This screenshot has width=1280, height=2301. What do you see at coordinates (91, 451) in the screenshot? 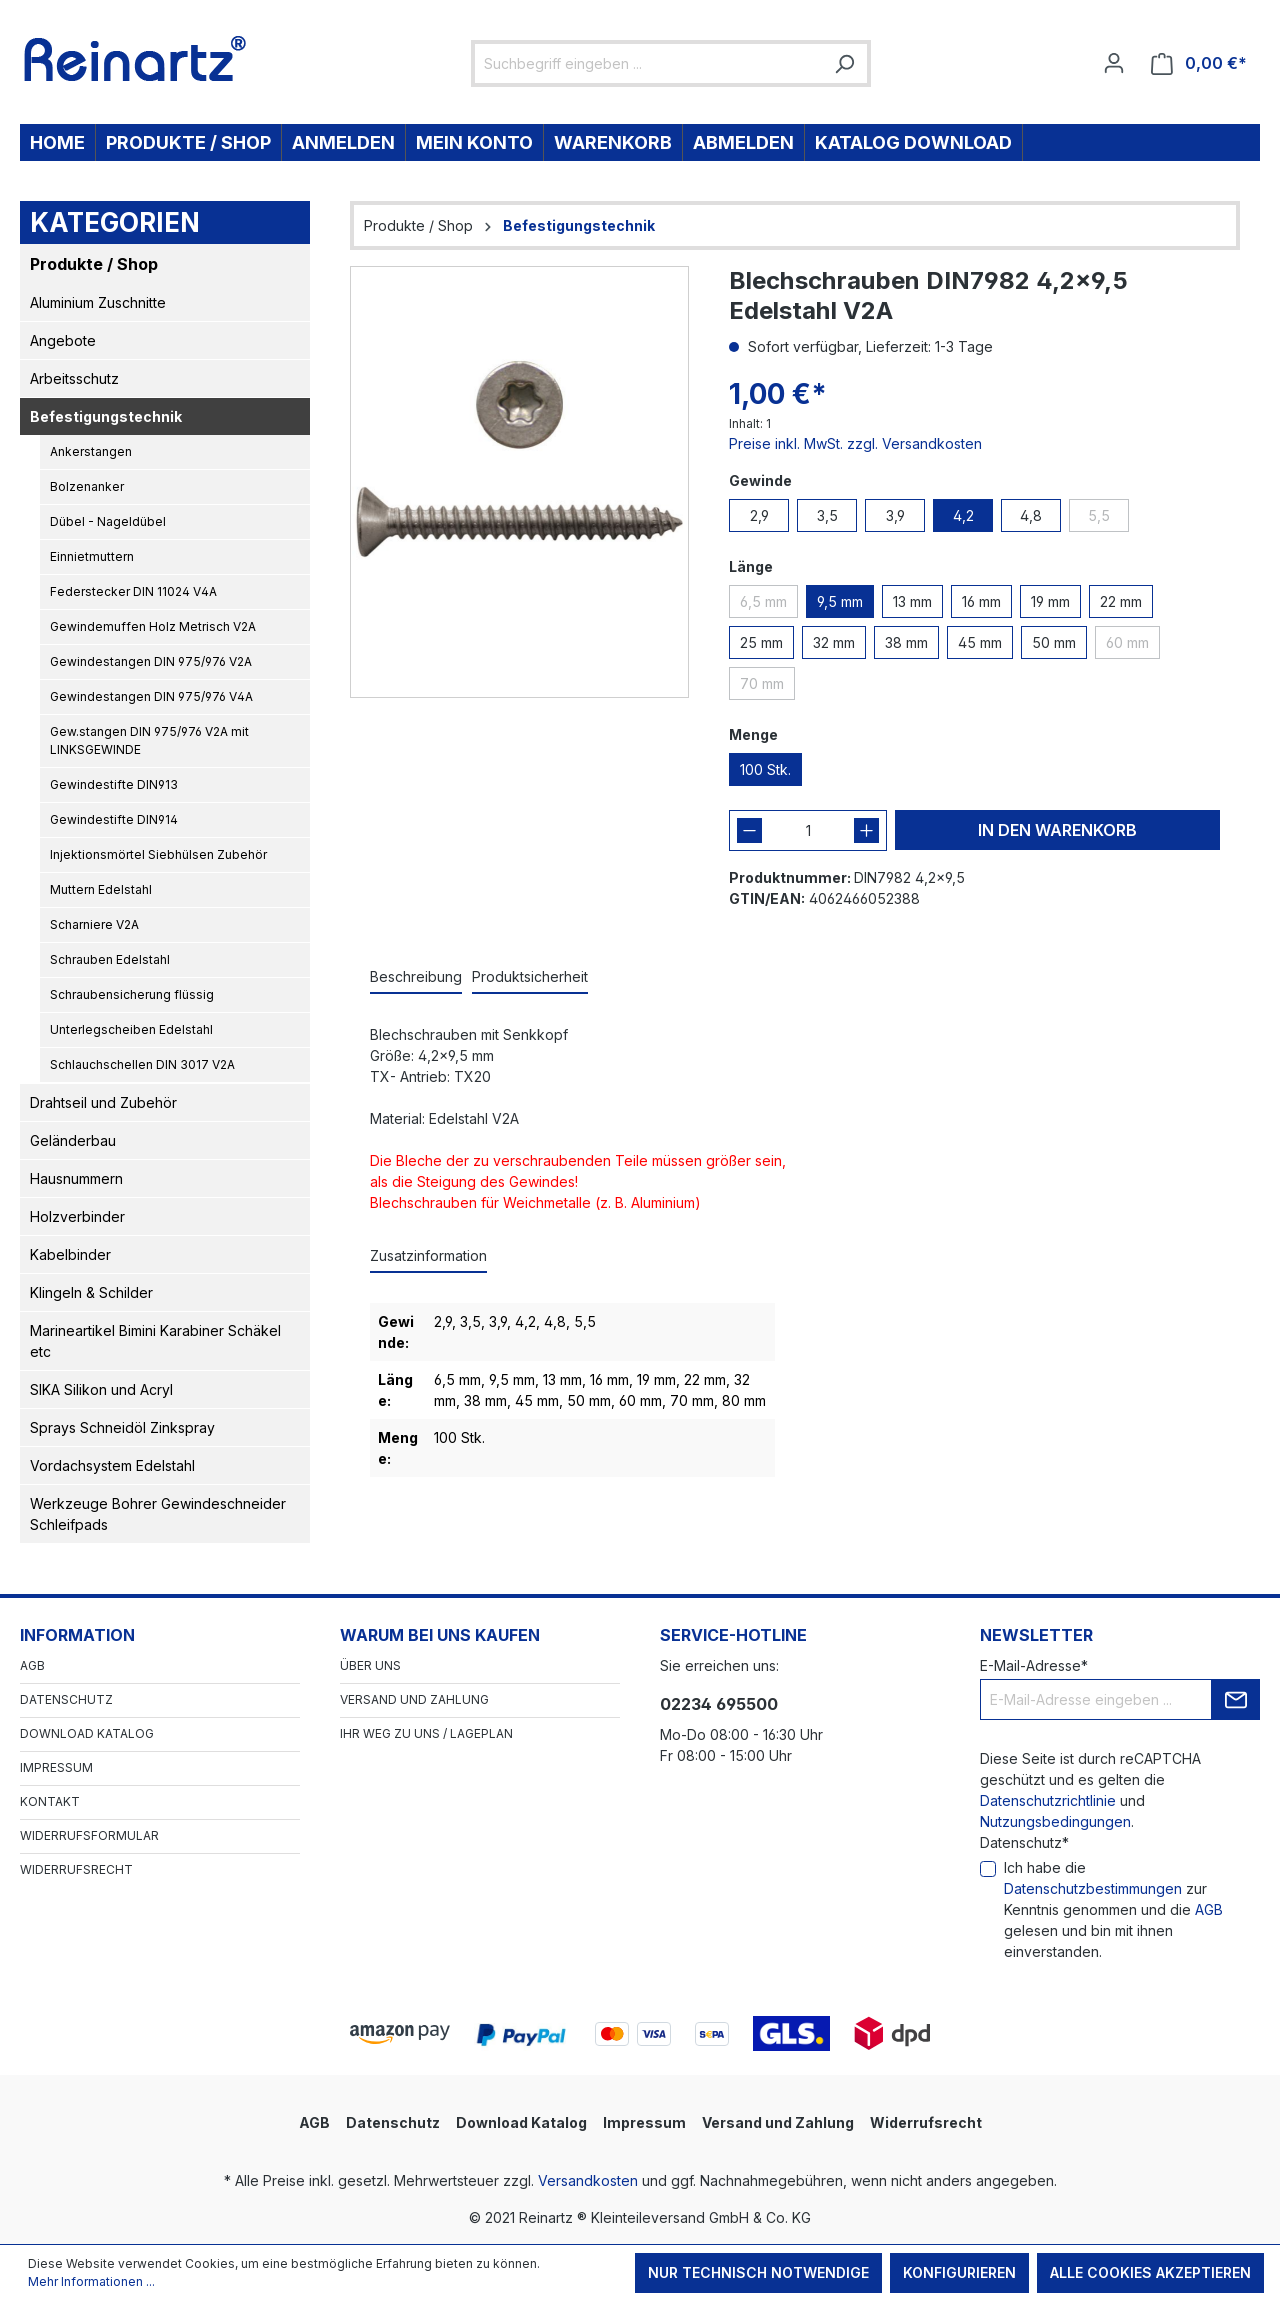
I see `Ankerstangen` at bounding box center [91, 451].